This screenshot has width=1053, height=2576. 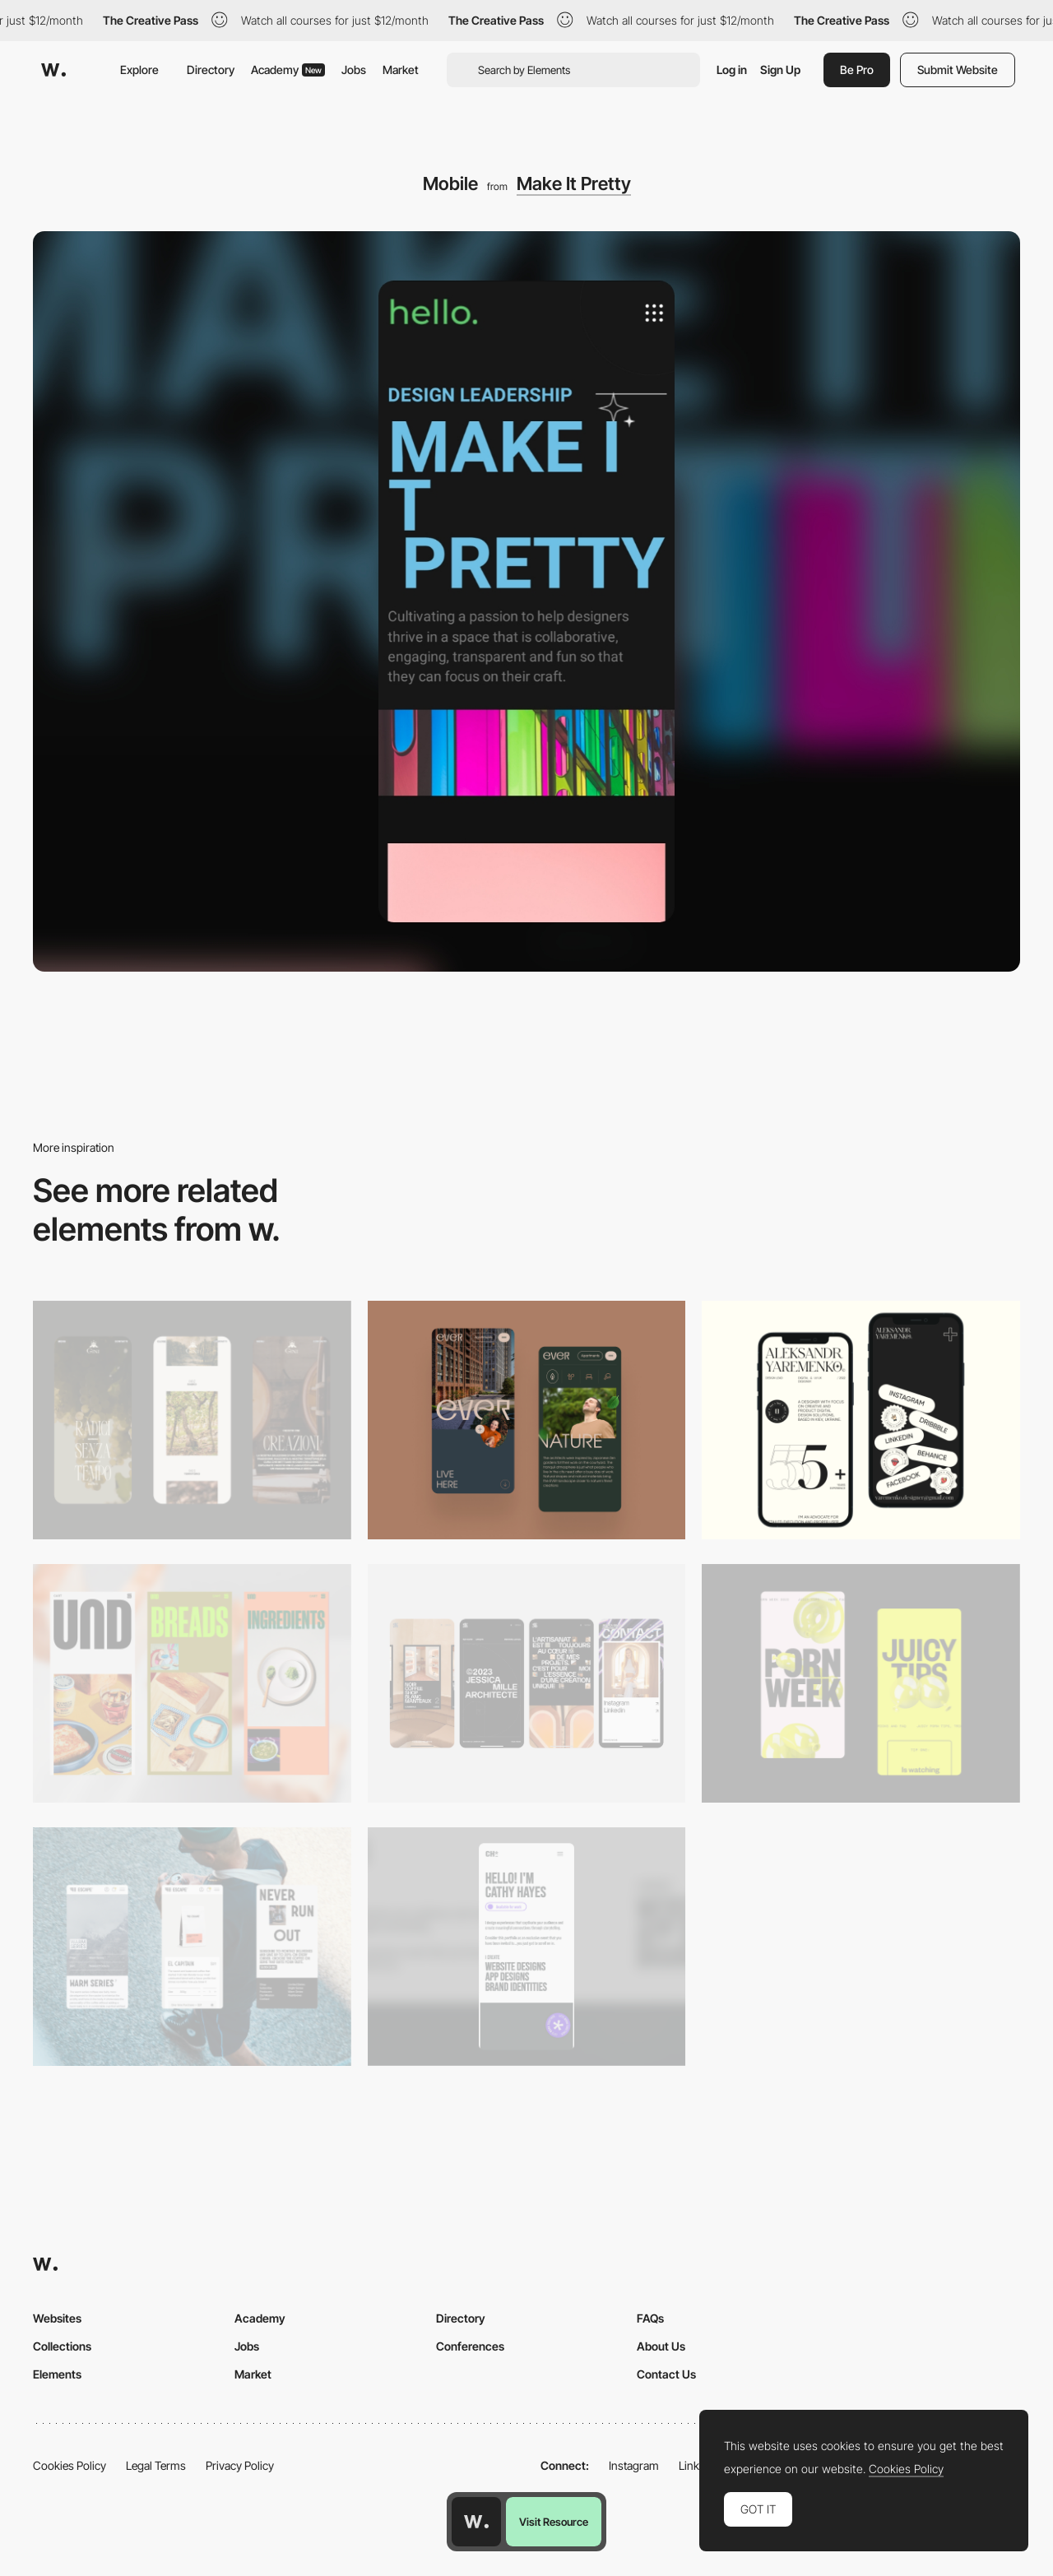 I want to click on Instagram, so click(x=634, y=2465).